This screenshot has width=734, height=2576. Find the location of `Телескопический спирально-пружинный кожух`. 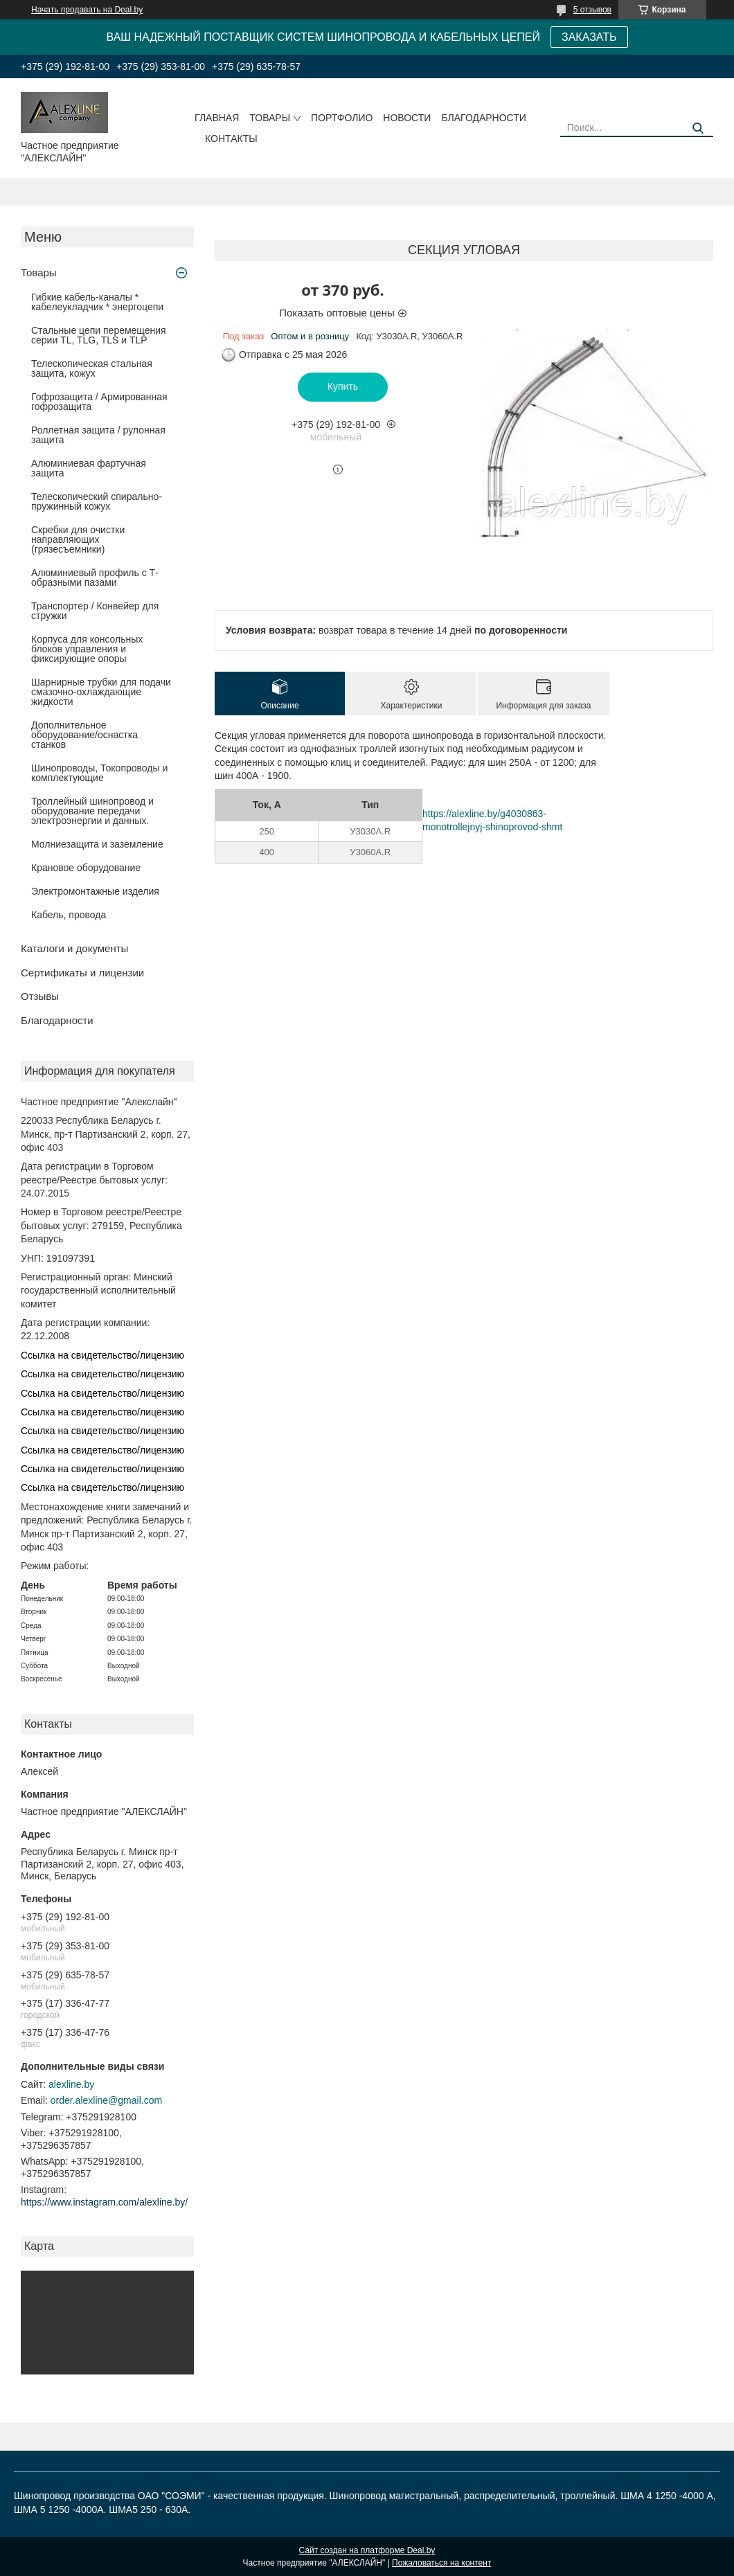

Телескопический спирально-пружинный кожух is located at coordinates (96, 501).